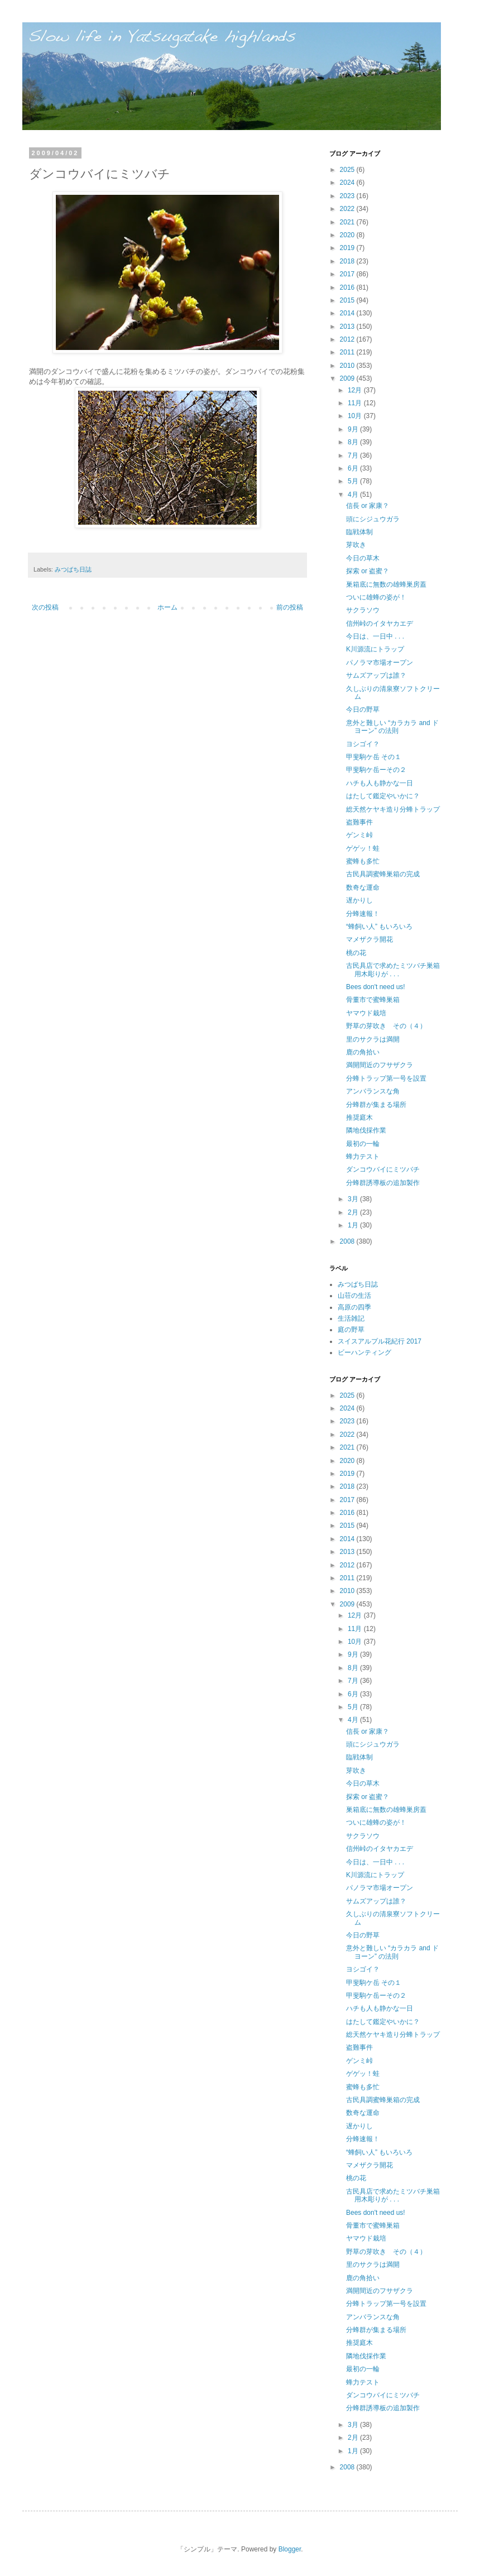  What do you see at coordinates (354, 1212) in the screenshot?
I see `2月` at bounding box center [354, 1212].